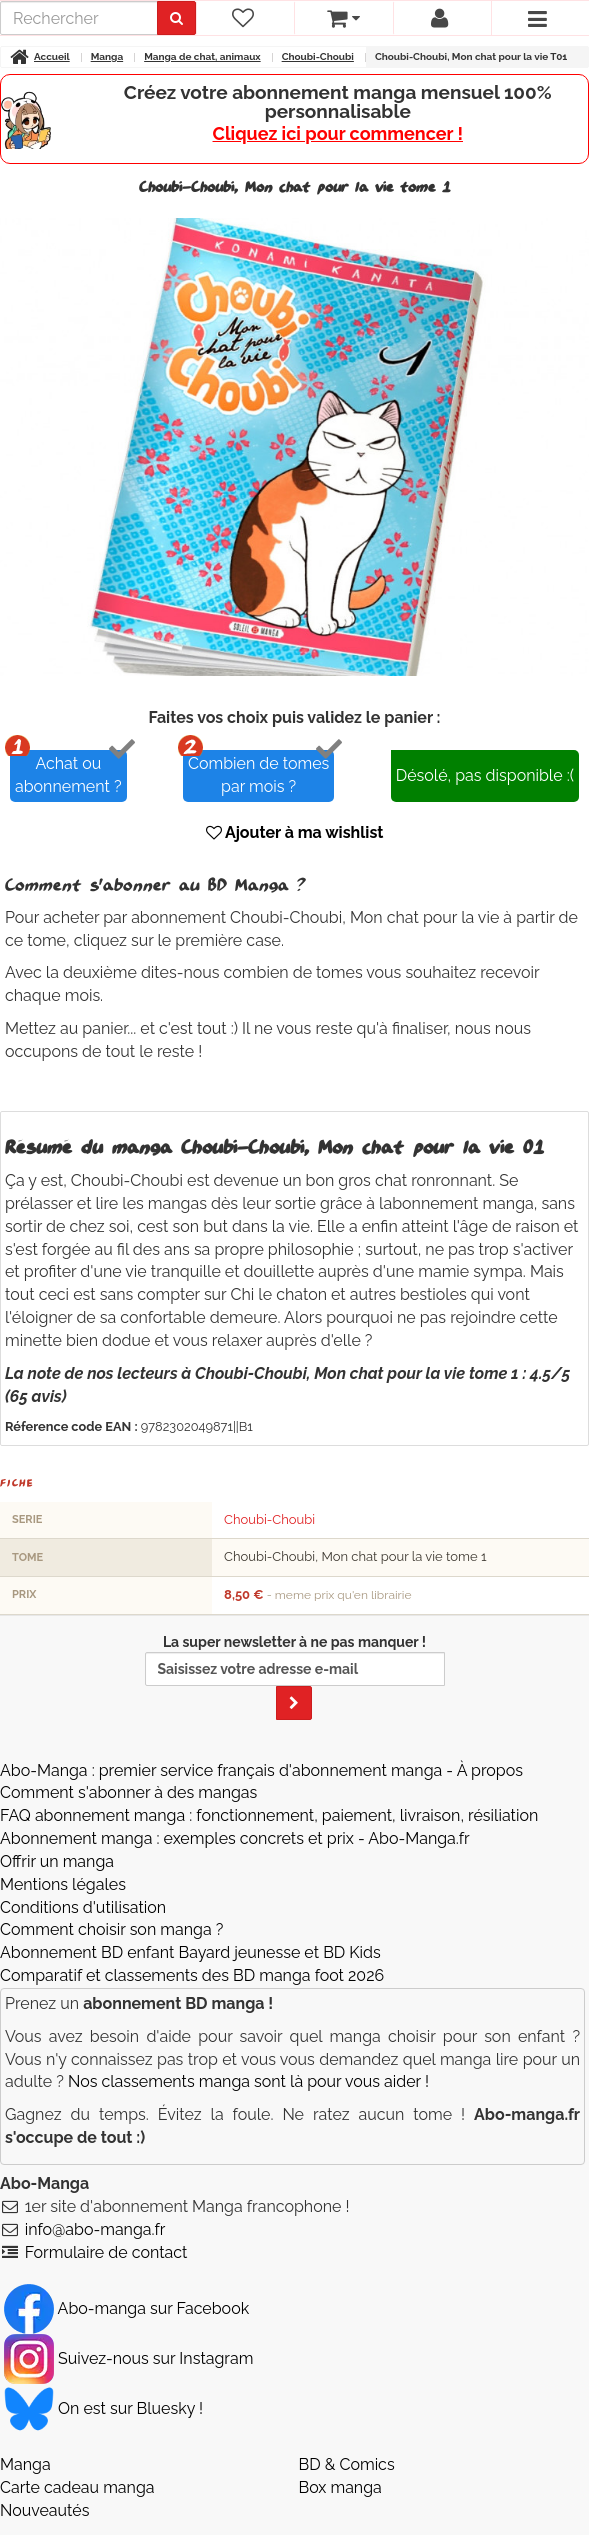 This screenshot has height=2535, width=589. I want to click on Carte cadeau manga, so click(77, 2487).